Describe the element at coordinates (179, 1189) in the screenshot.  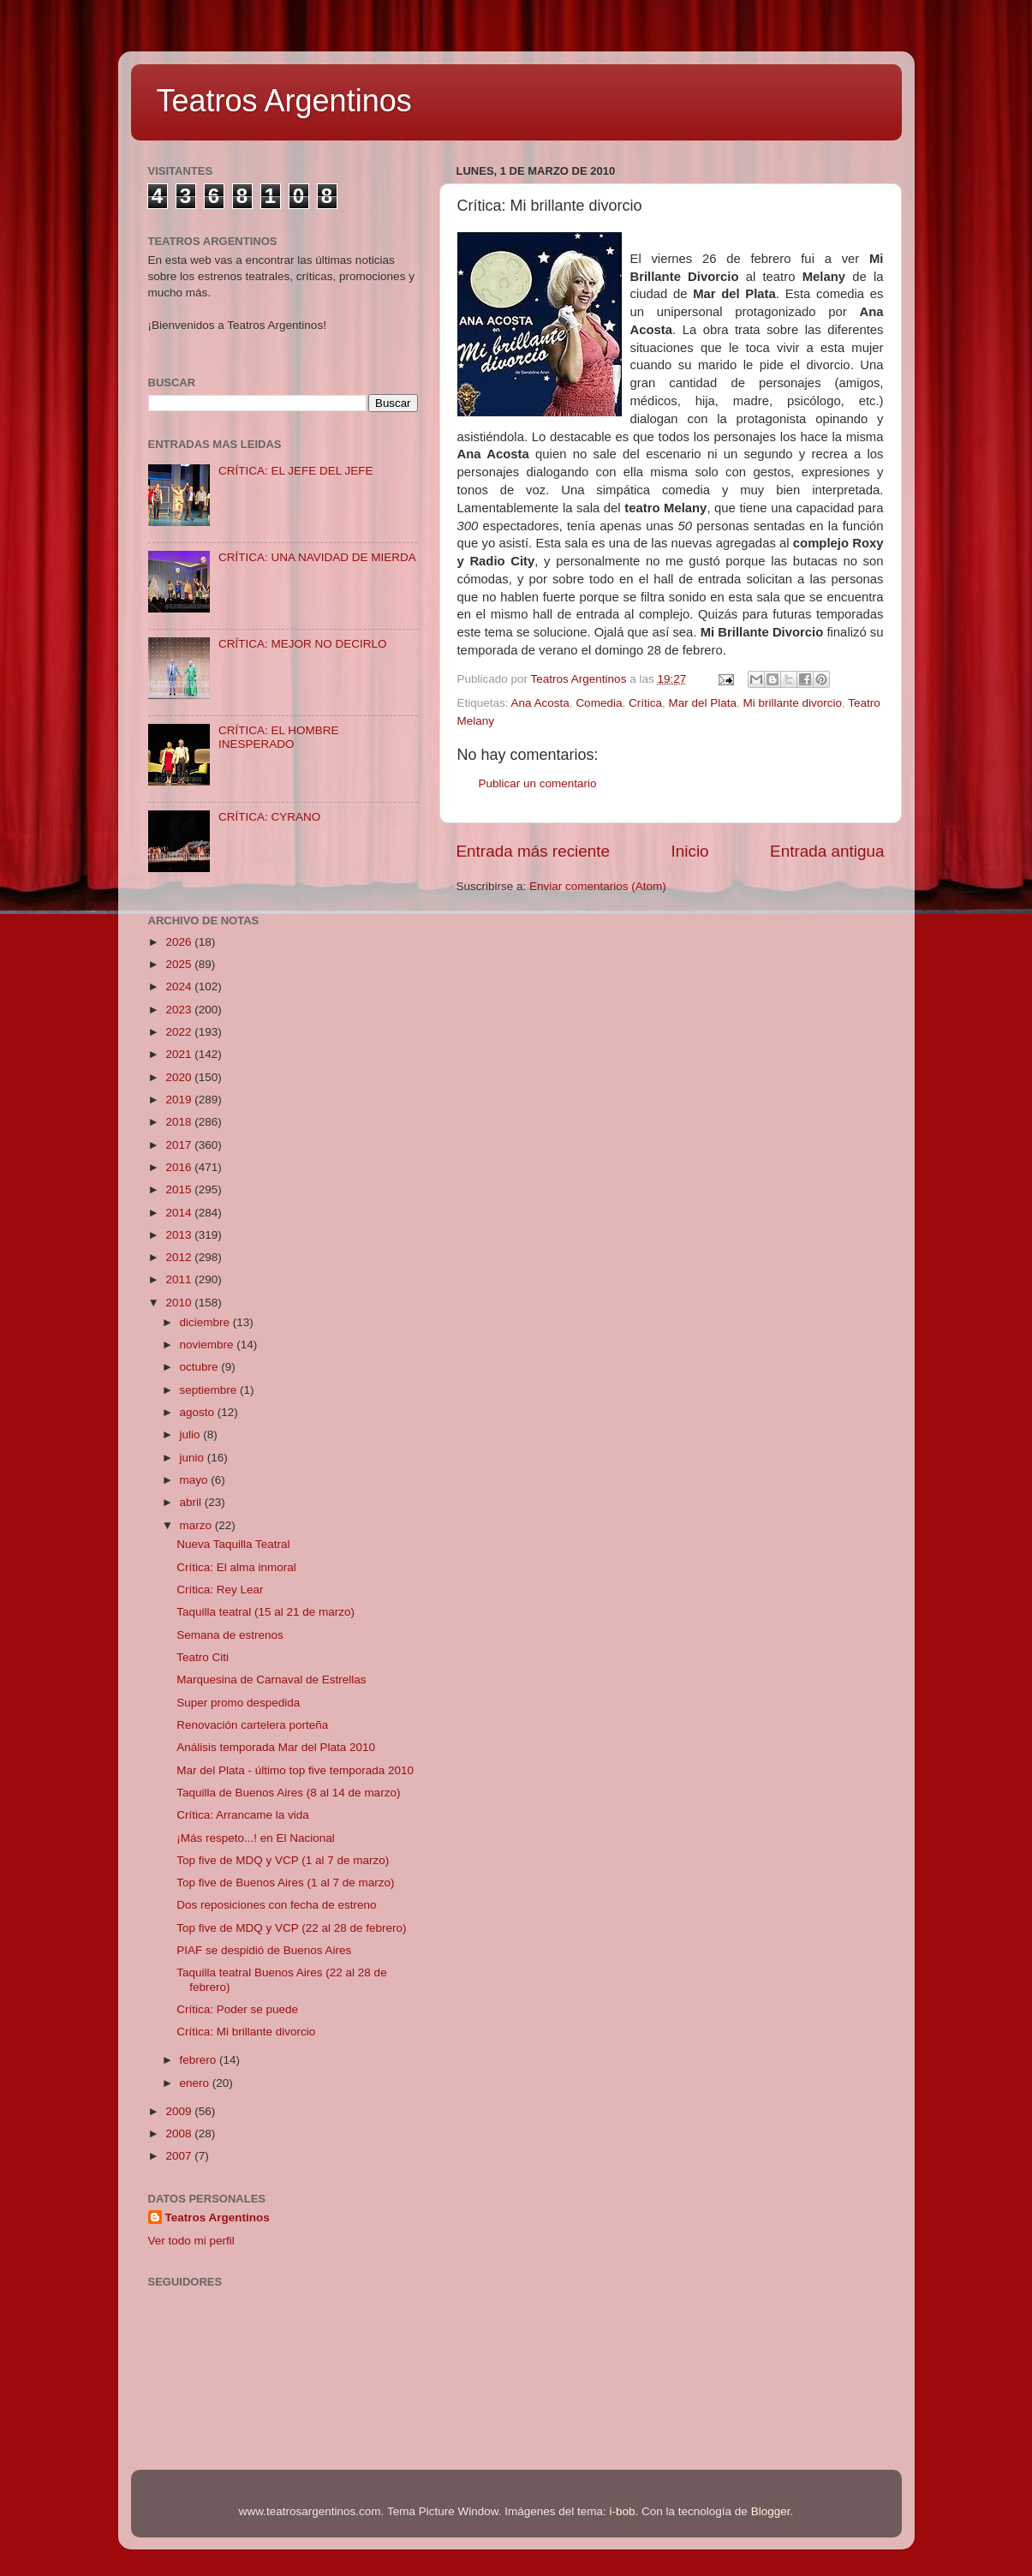
I see `2015` at that location.